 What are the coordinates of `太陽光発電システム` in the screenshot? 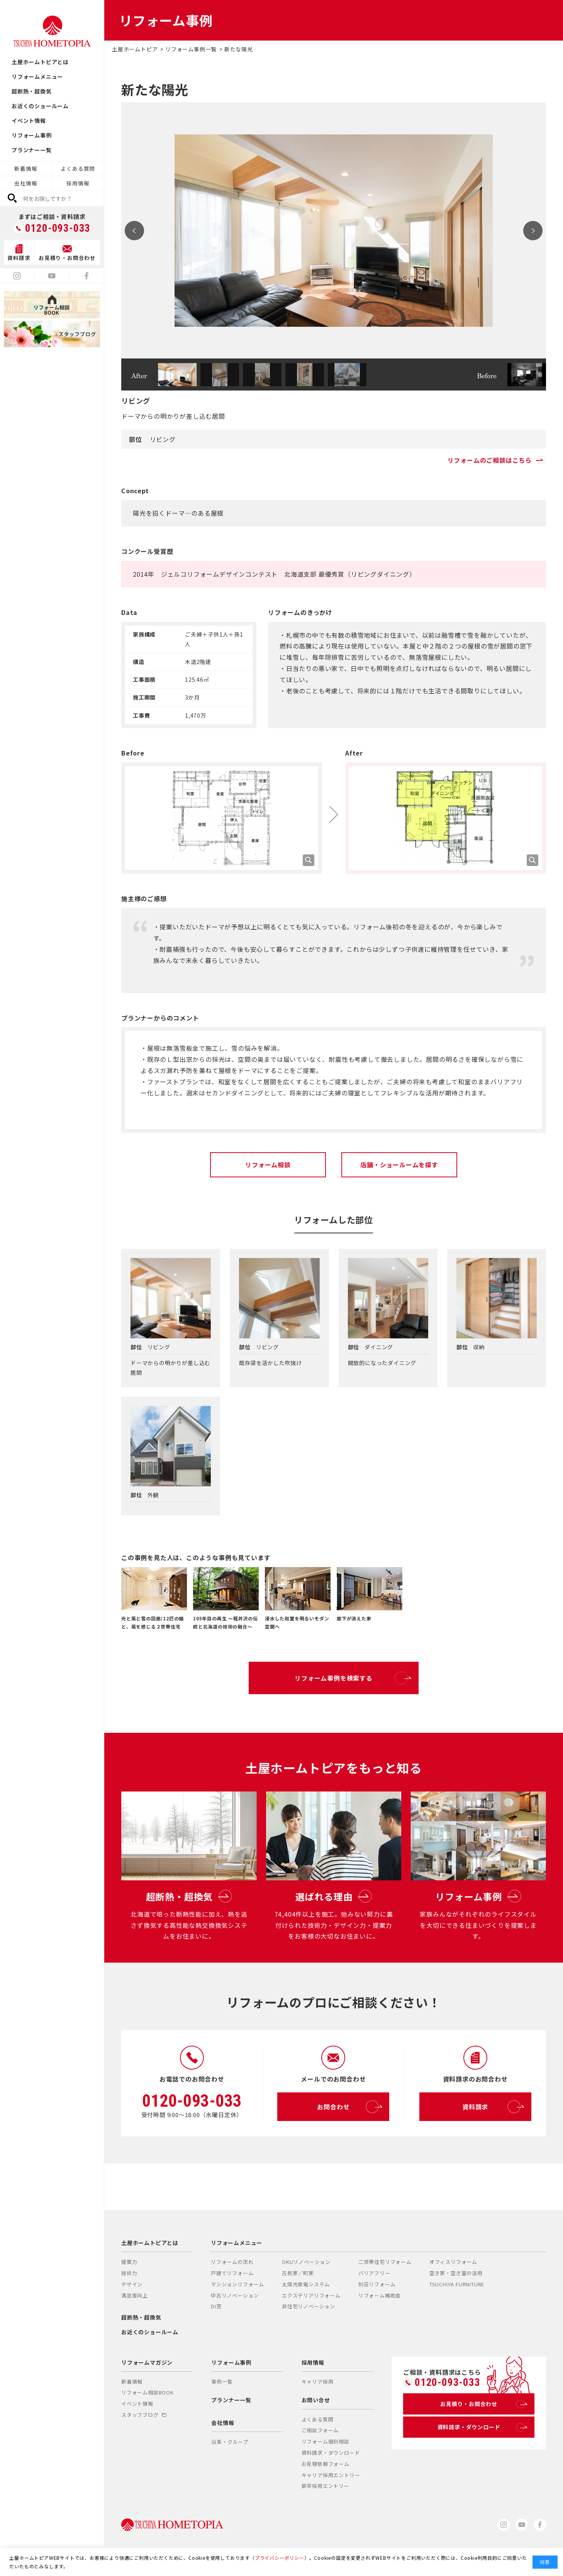 It's located at (306, 2284).